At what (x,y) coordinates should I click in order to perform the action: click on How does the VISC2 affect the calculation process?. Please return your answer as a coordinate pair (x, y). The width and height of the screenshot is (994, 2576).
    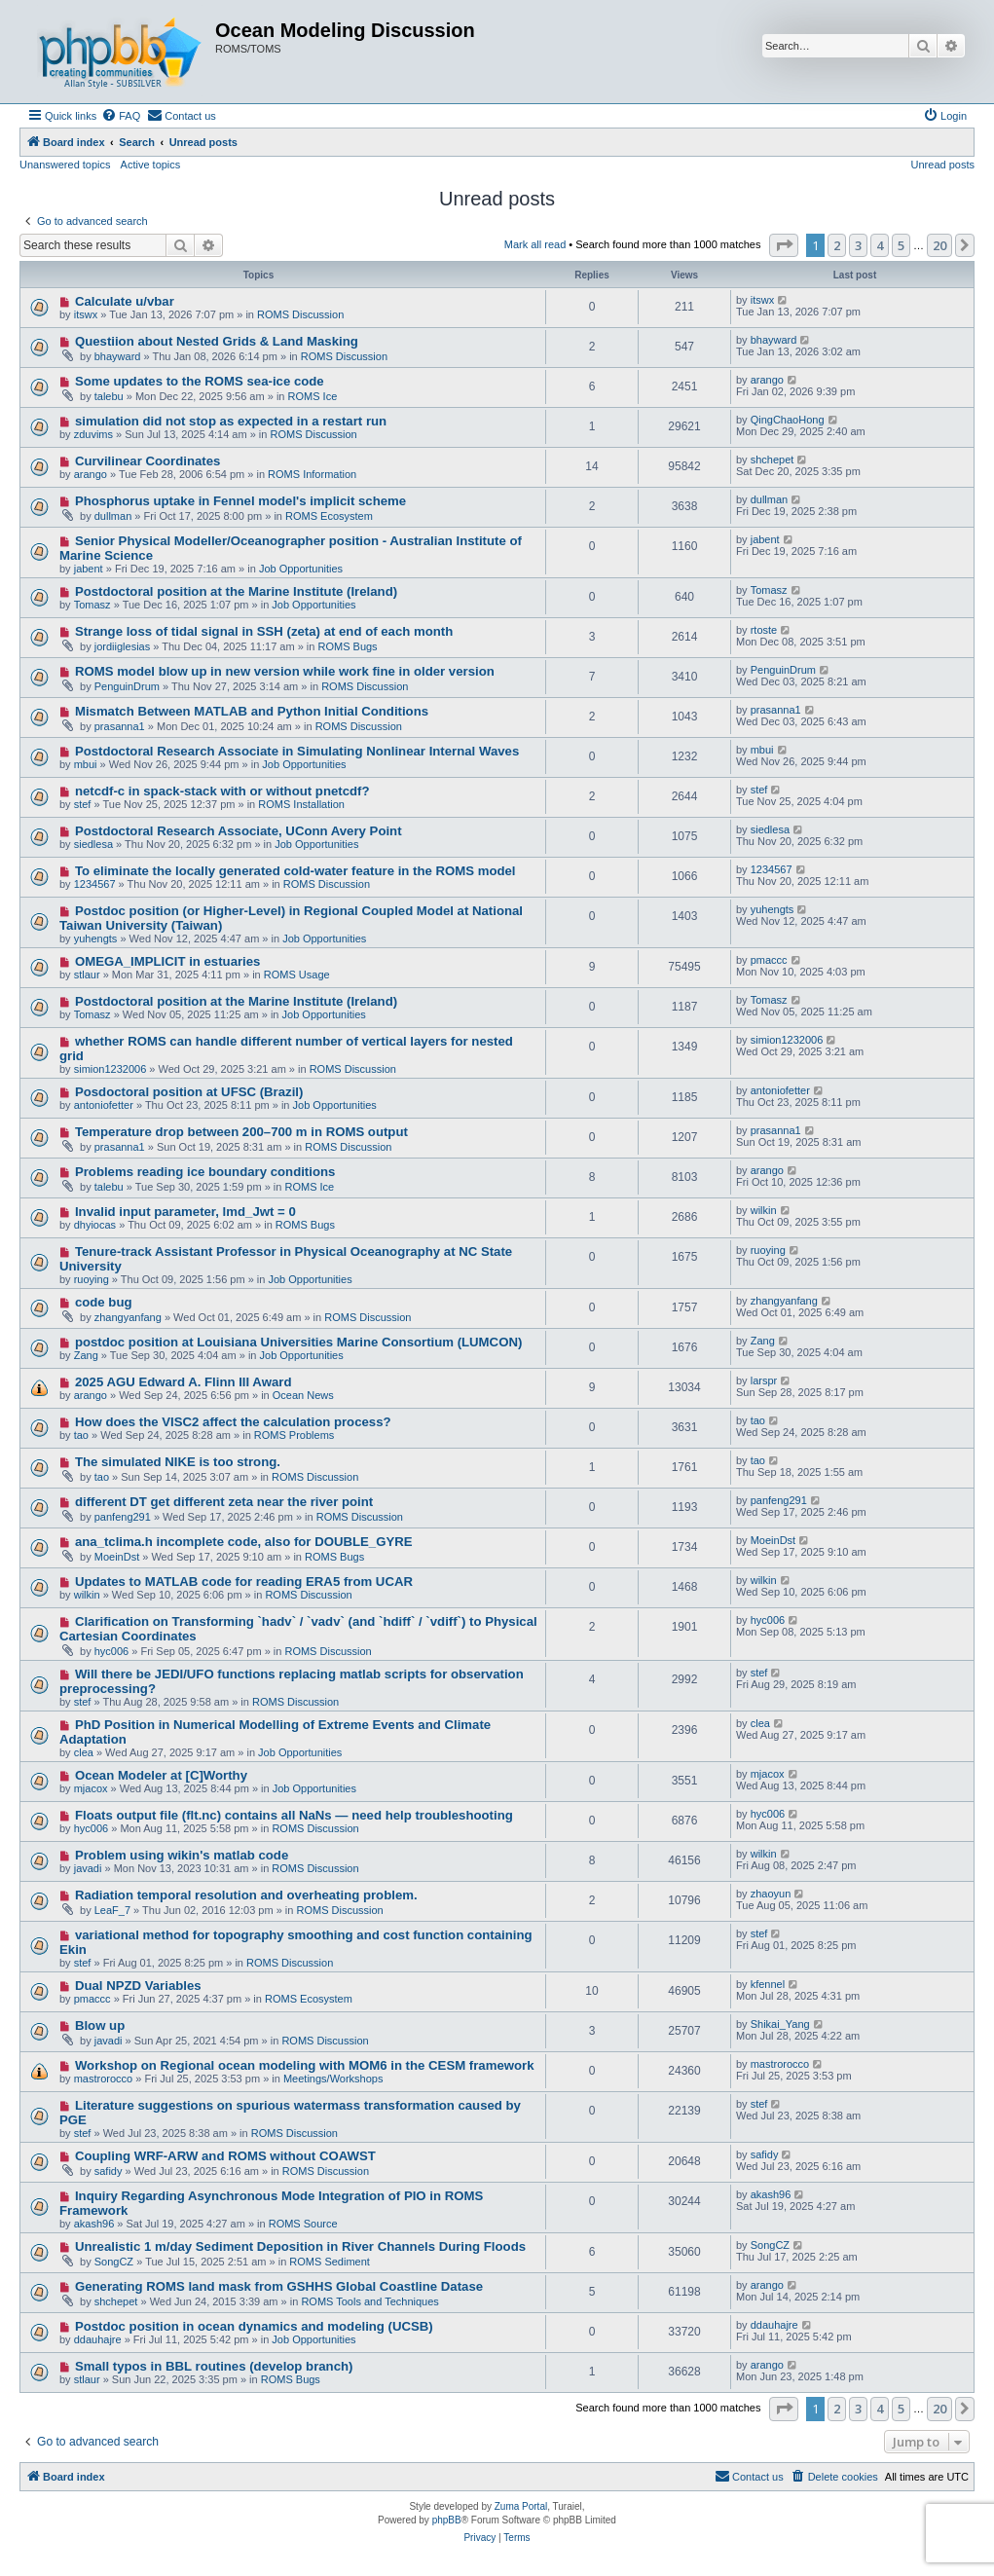
    Looking at the image, I should click on (233, 1422).